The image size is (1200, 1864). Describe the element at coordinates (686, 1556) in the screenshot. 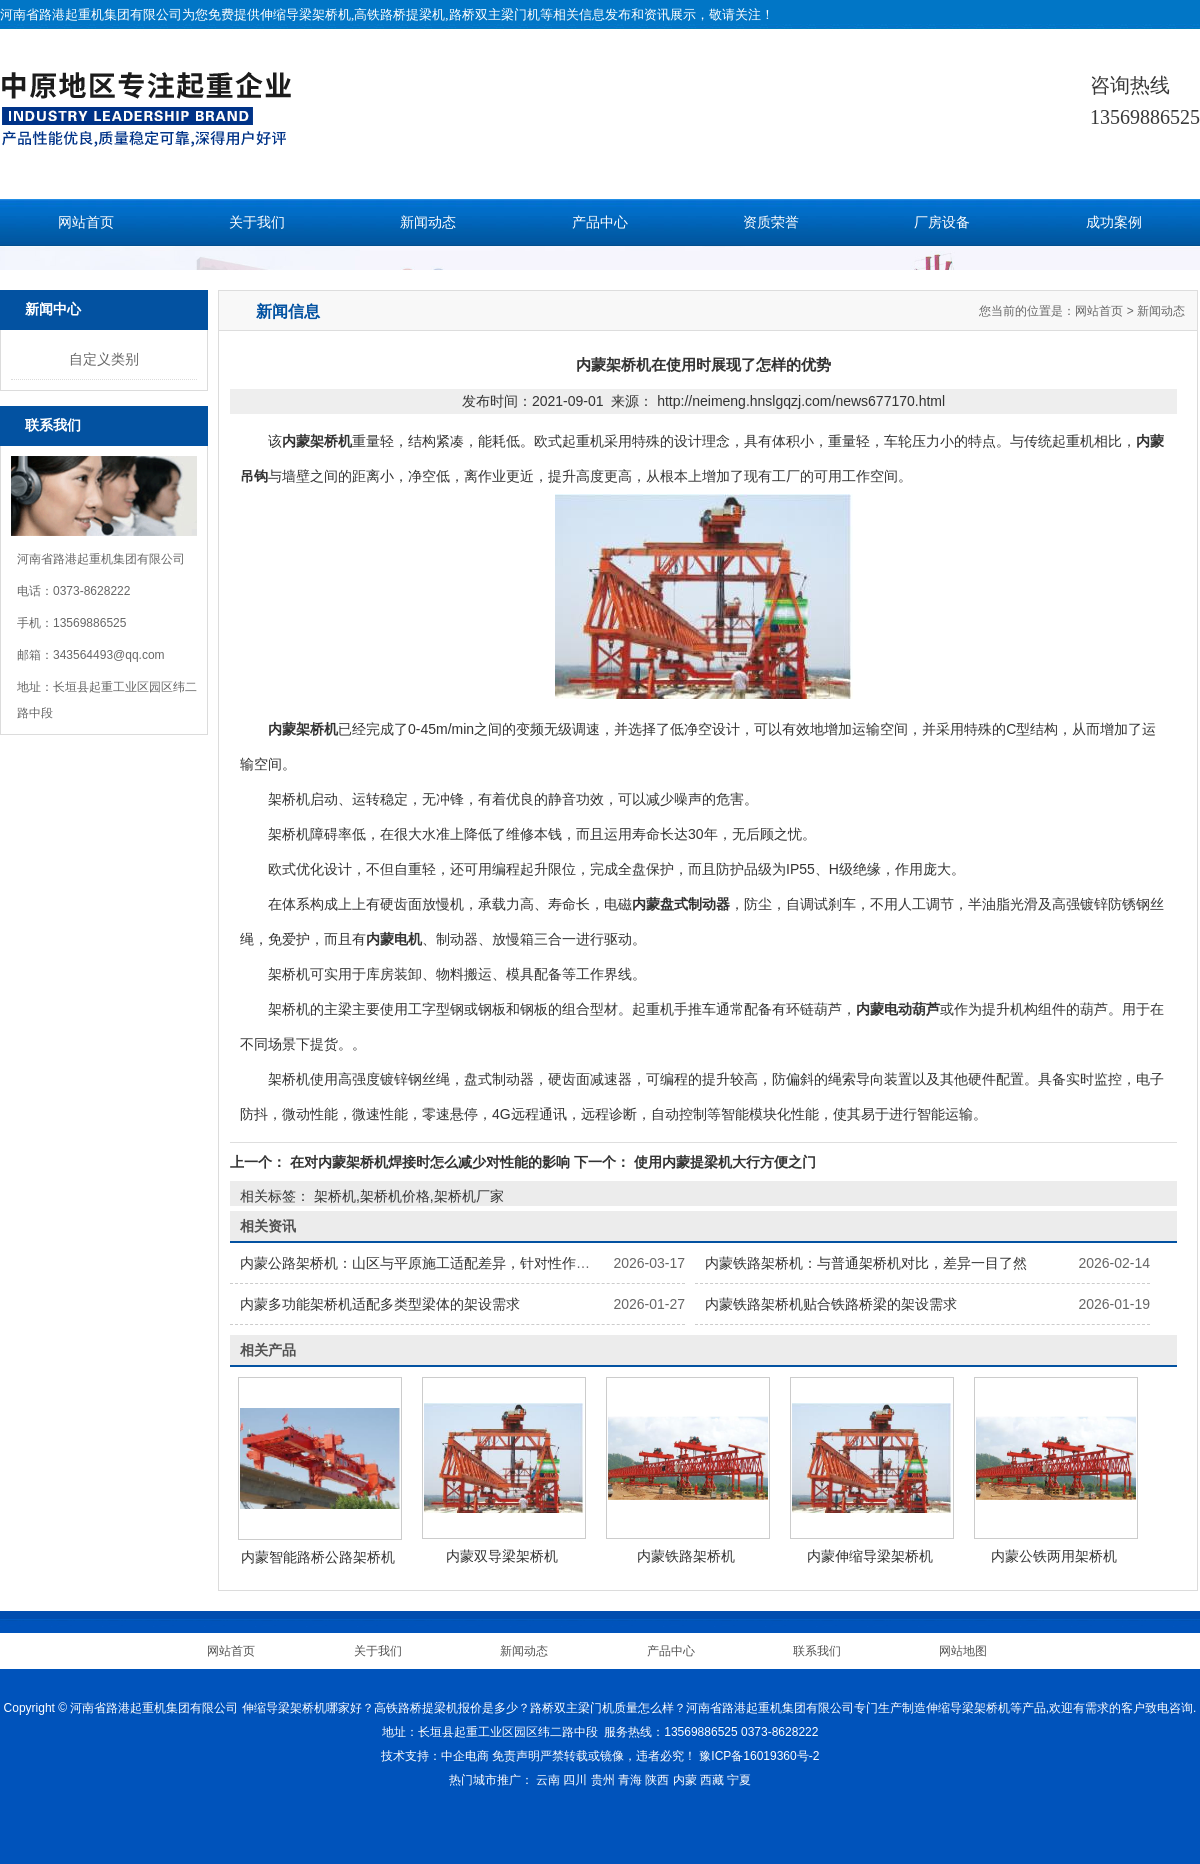

I see `内蒙铁路架桥机` at that location.